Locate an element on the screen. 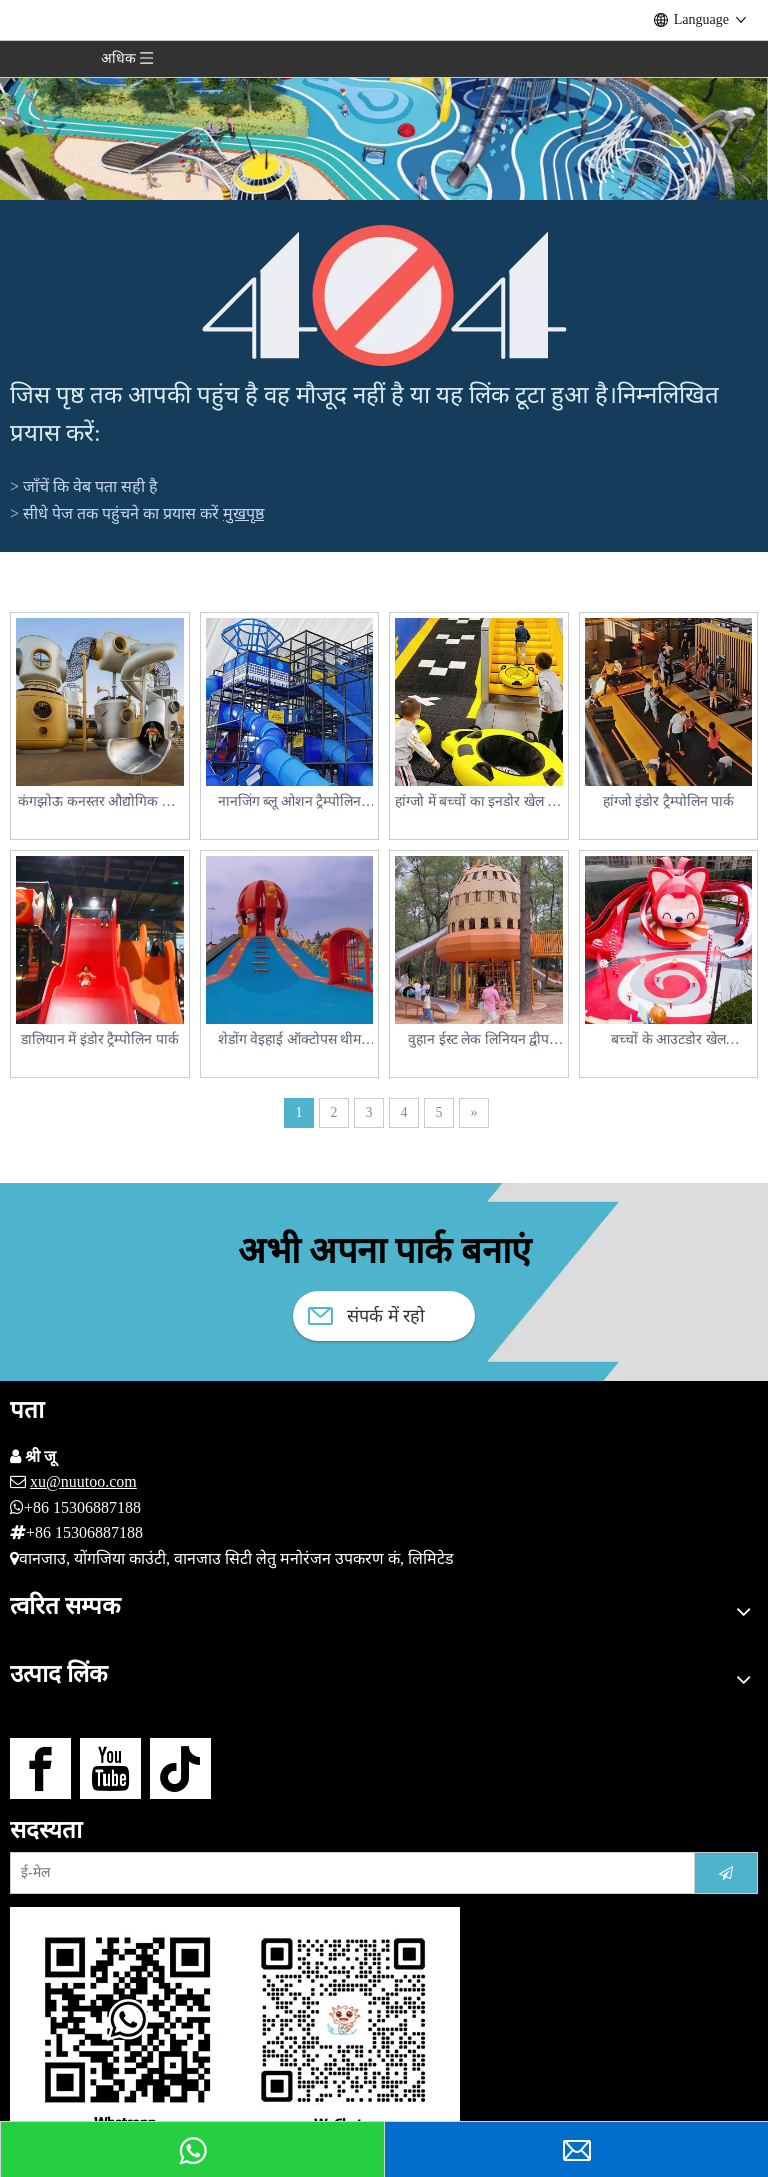 The height and width of the screenshot is (2177, 768). मुखपृष्ठ is located at coordinates (243, 513).